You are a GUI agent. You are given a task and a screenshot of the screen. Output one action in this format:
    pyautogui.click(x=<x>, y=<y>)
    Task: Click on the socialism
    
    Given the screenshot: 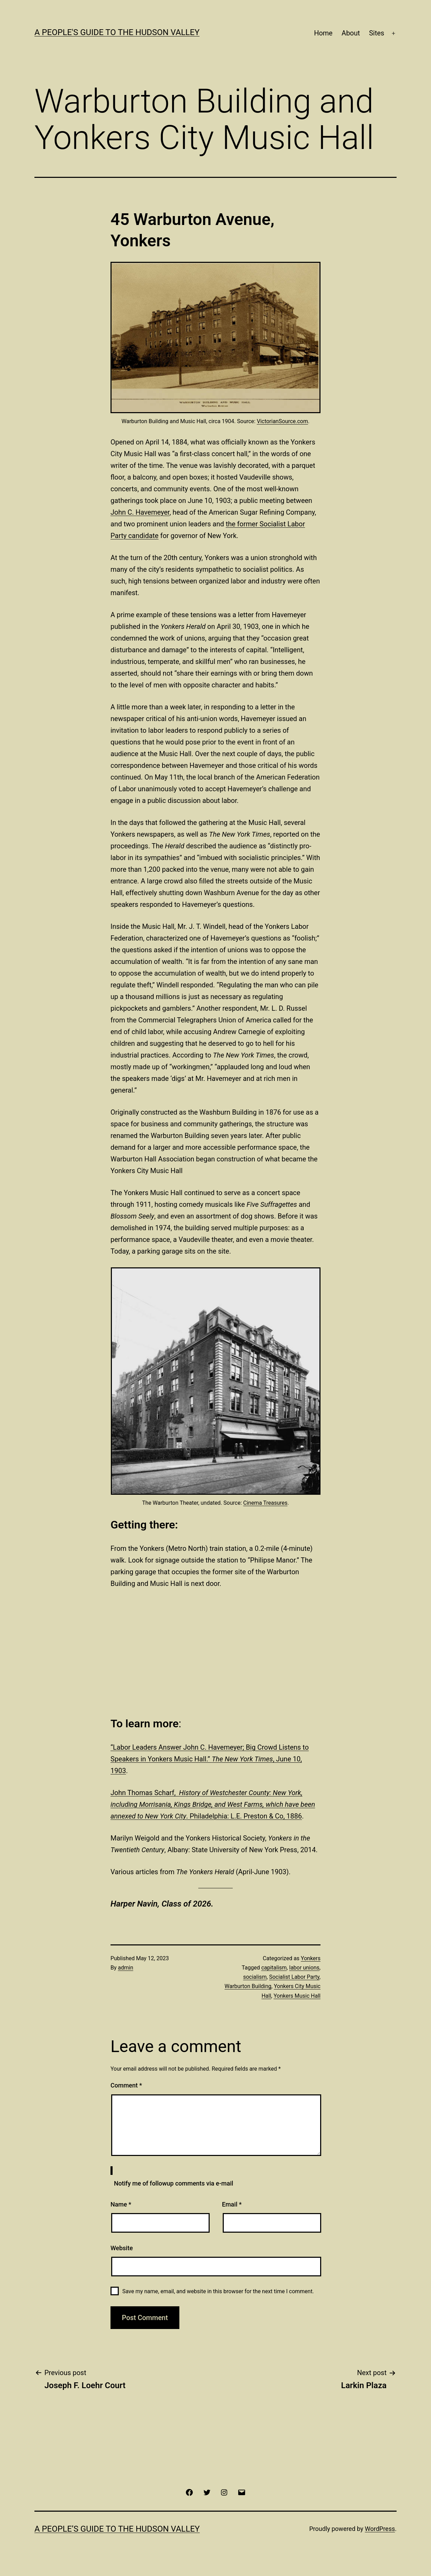 What is the action you would take?
    pyautogui.click(x=254, y=1977)
    